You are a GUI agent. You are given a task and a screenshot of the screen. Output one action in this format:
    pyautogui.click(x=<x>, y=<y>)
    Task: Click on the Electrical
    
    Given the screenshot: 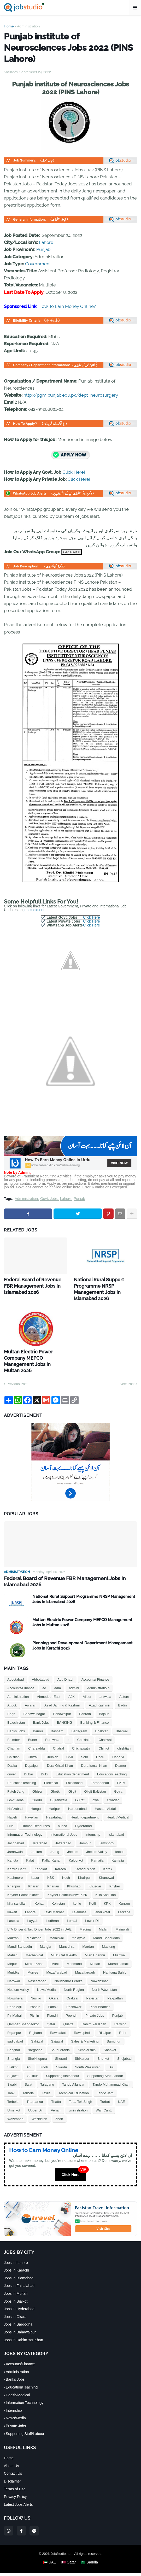 What is the action you would take?
    pyautogui.click(x=51, y=1771)
    